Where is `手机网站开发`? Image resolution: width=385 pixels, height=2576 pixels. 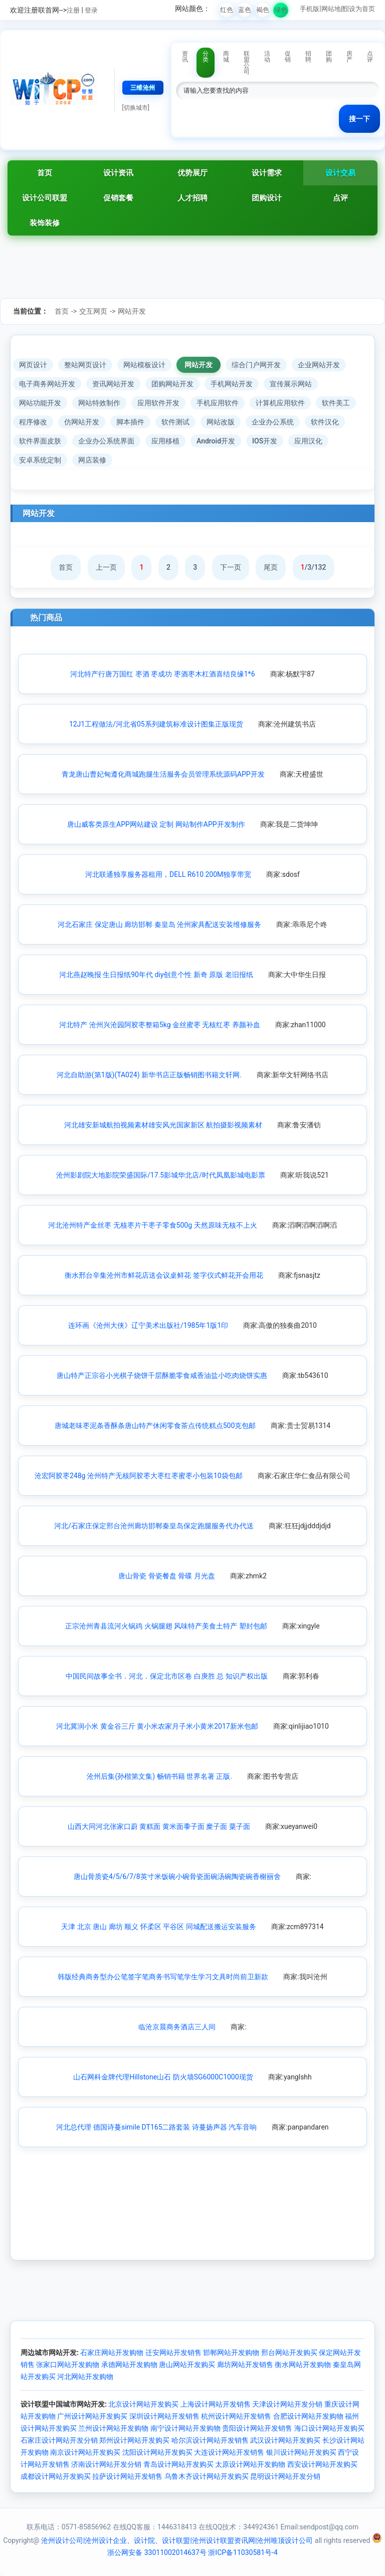 手机网站开发 is located at coordinates (232, 384).